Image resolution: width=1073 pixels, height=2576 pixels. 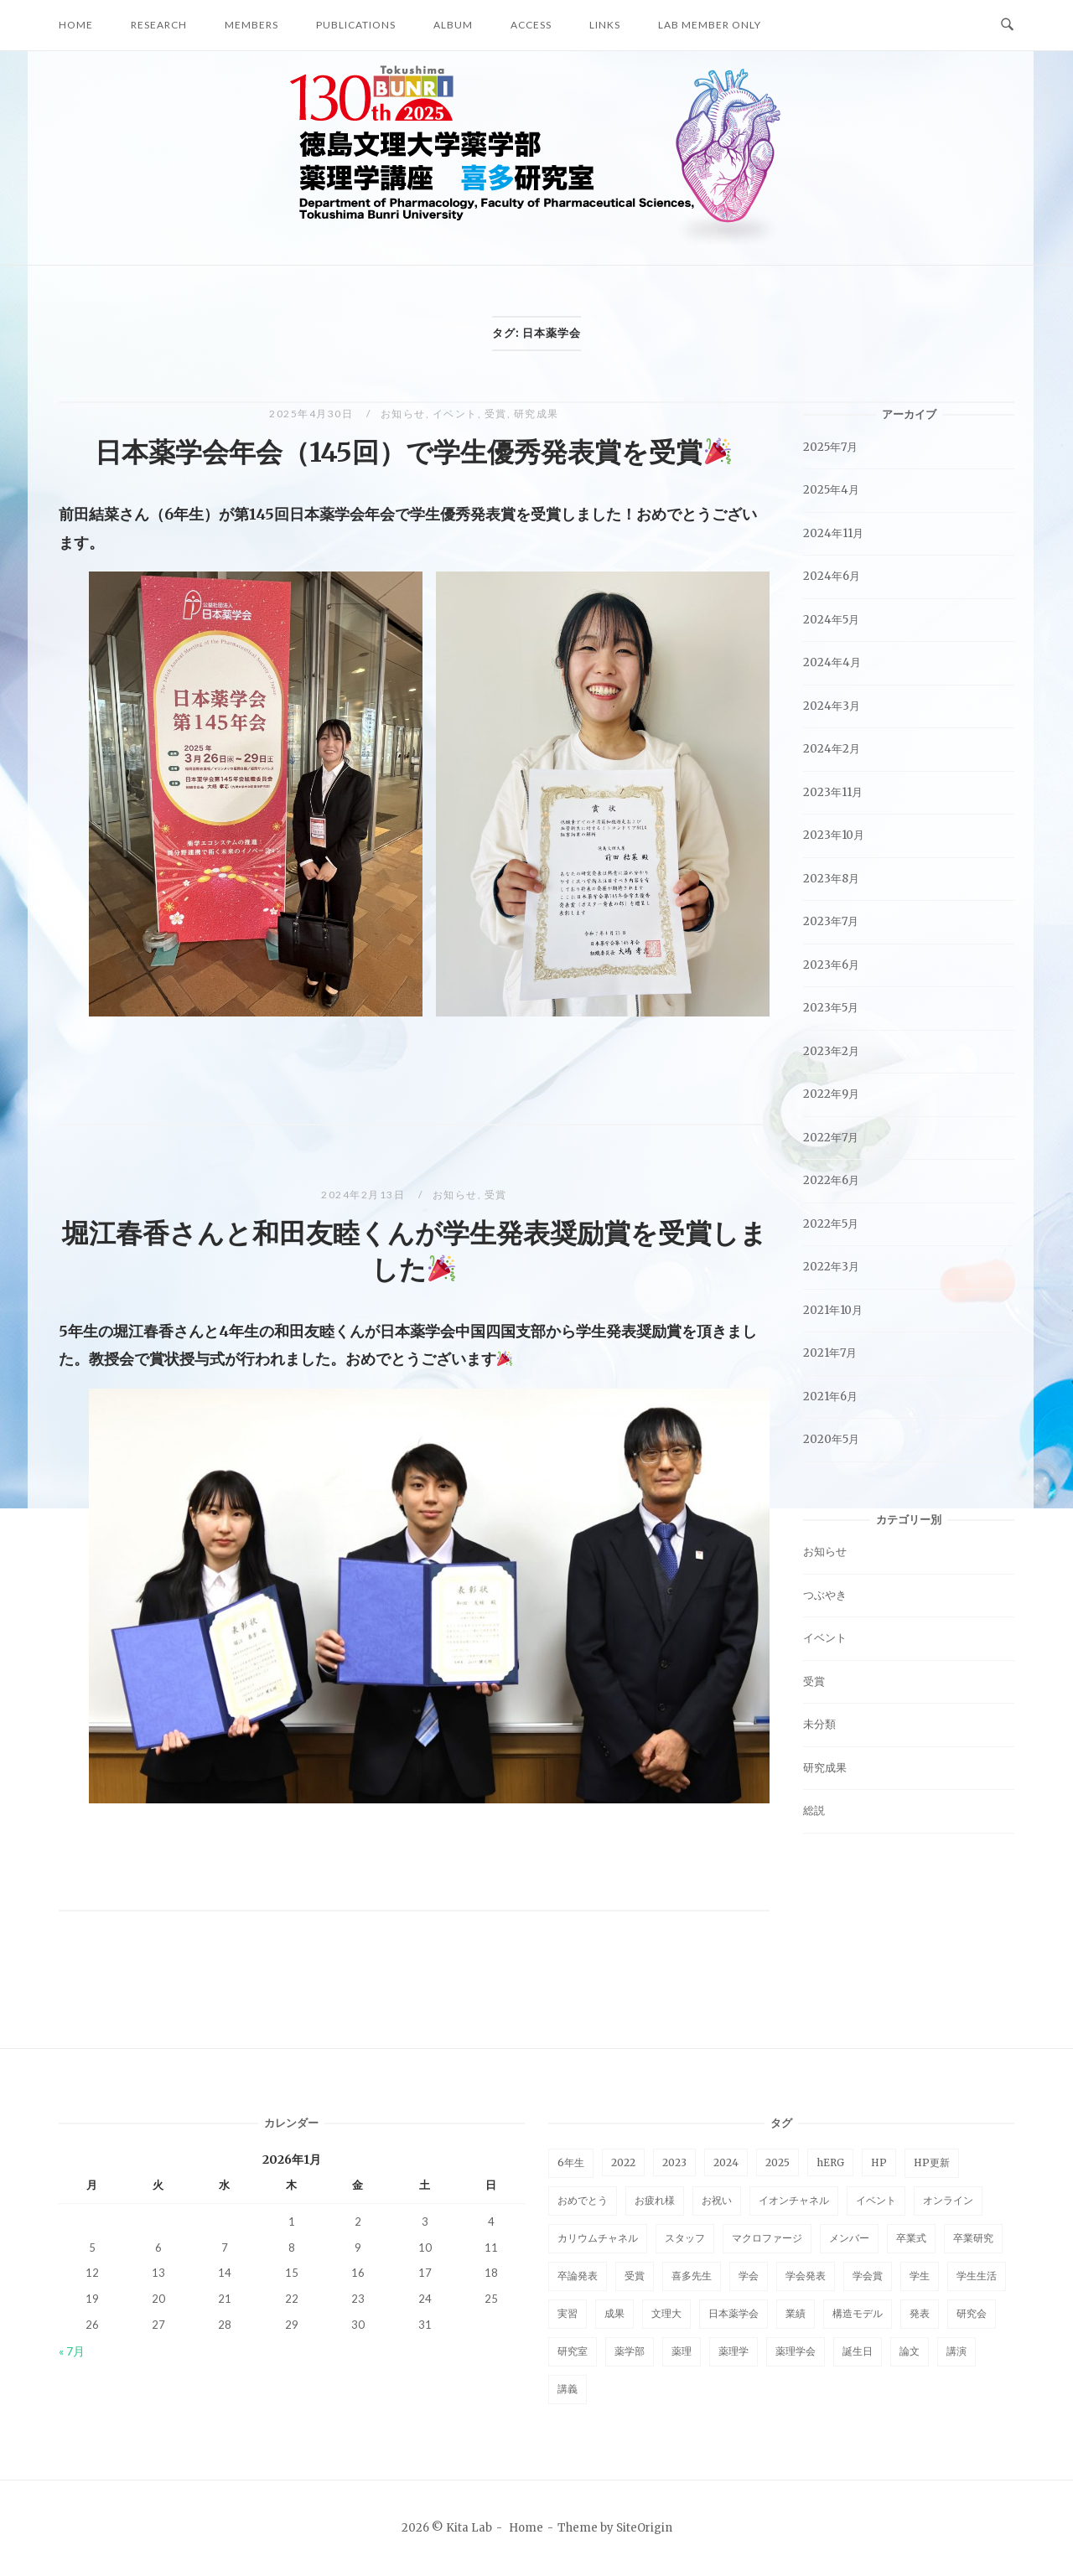 I want to click on 業績, so click(x=795, y=2313).